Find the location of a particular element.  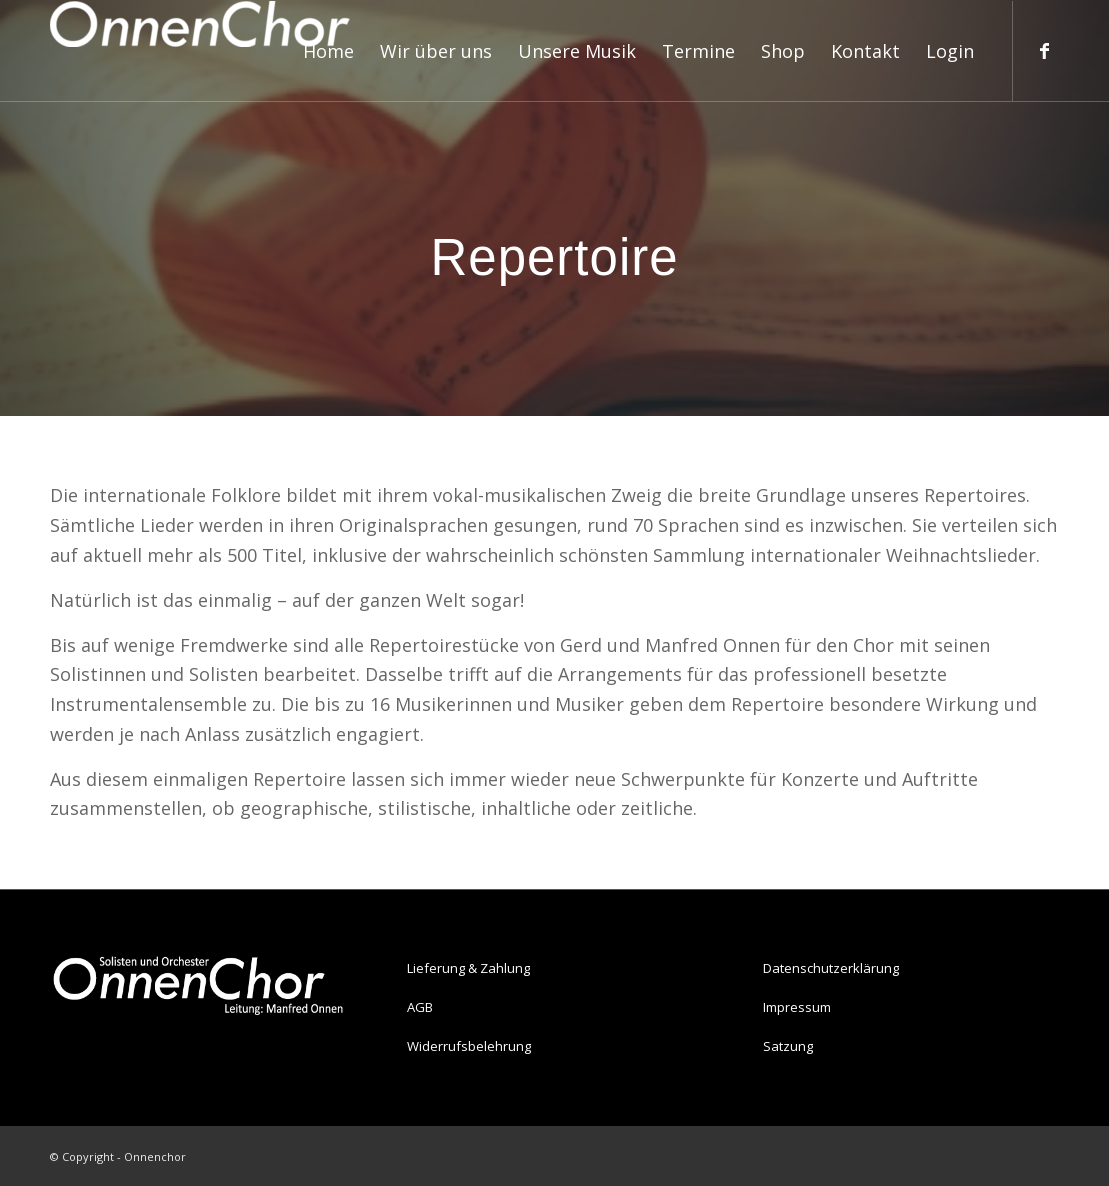

Datenschutzerklärung is located at coordinates (831, 968).